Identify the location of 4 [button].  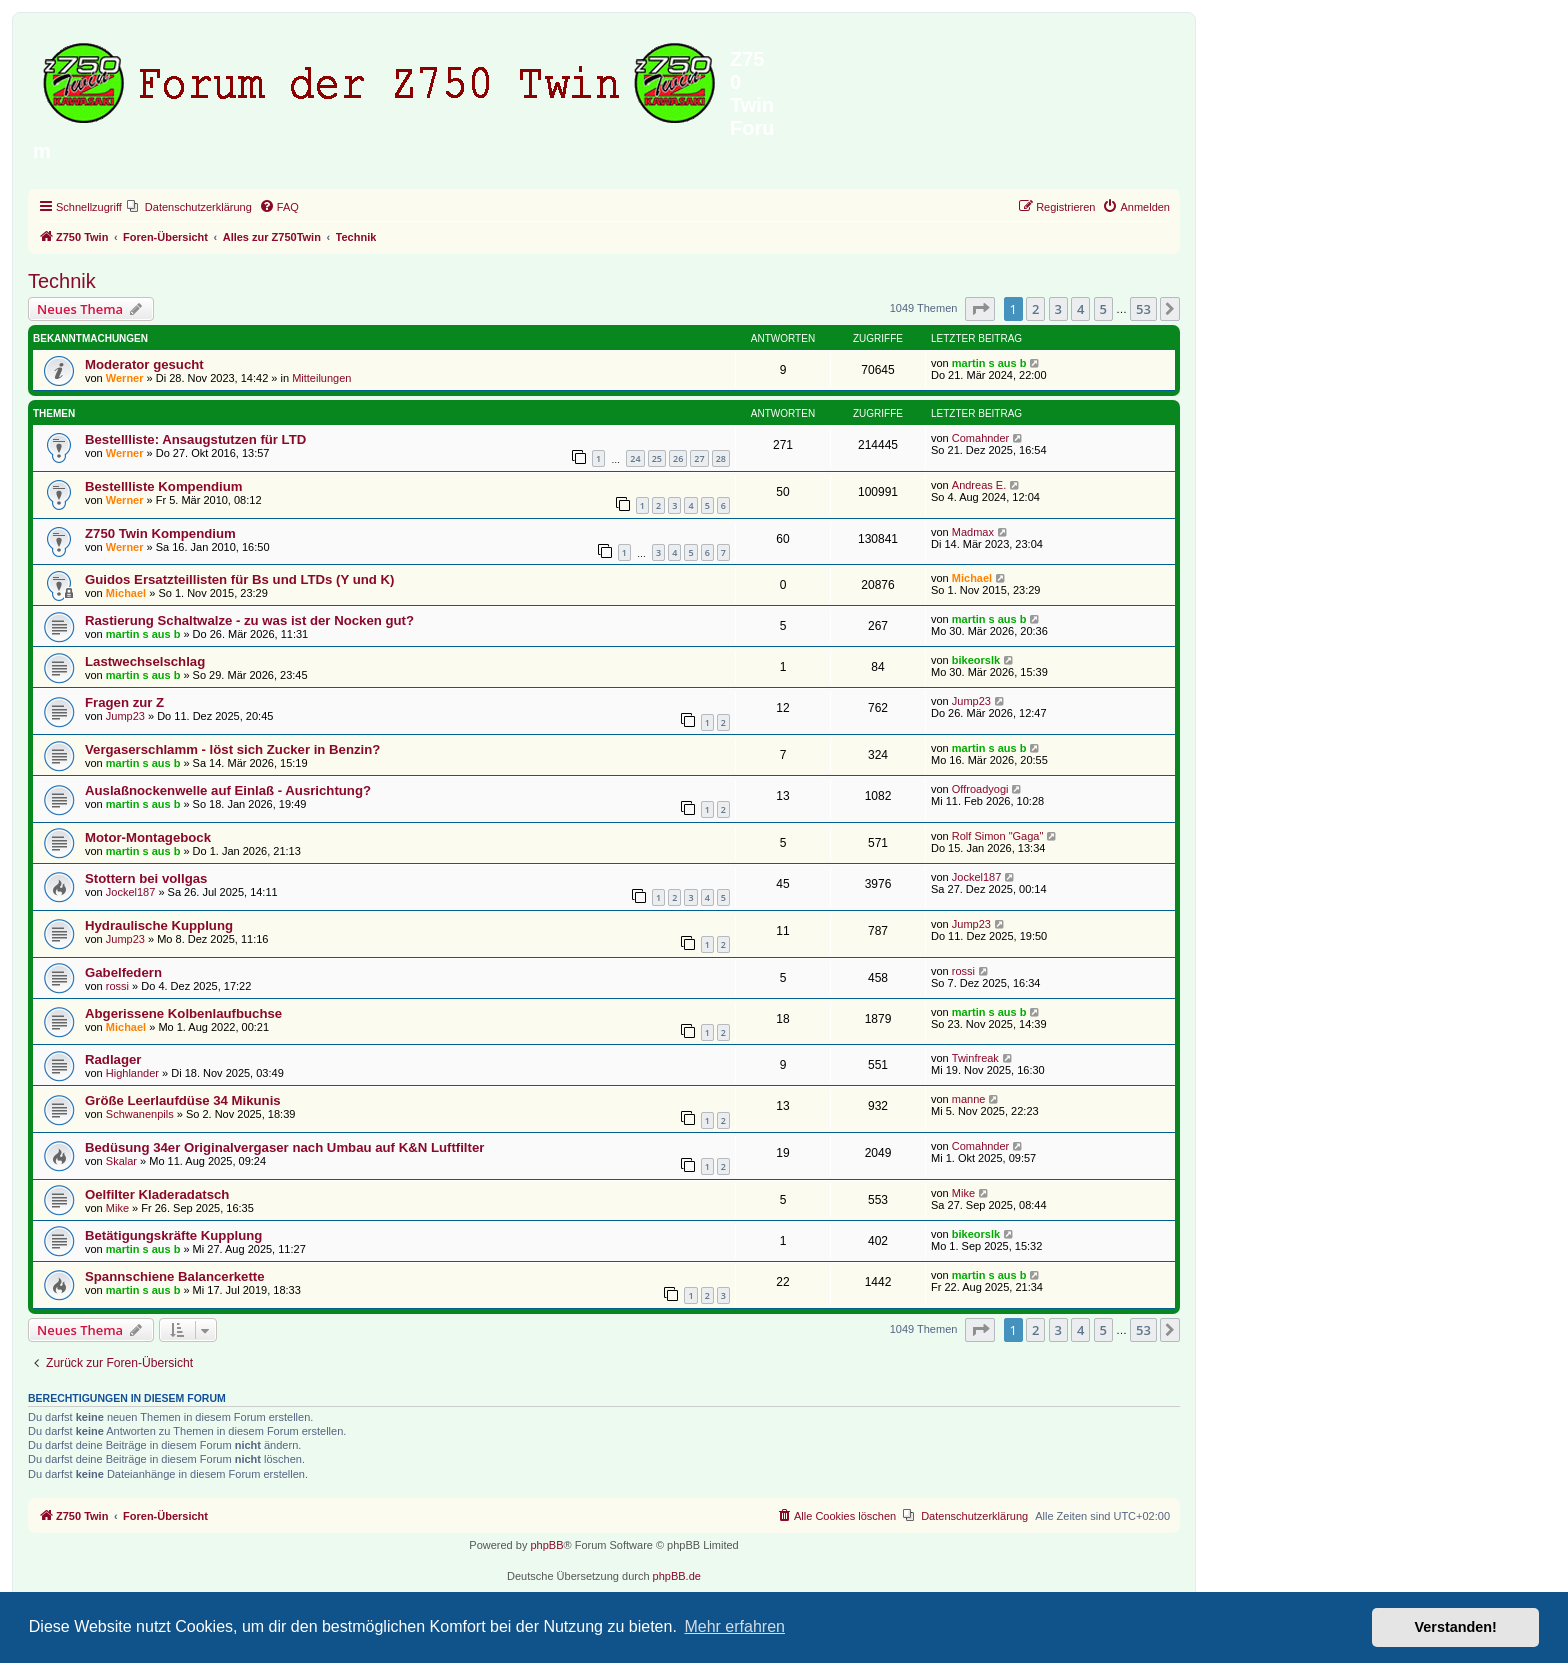
(1080, 309).